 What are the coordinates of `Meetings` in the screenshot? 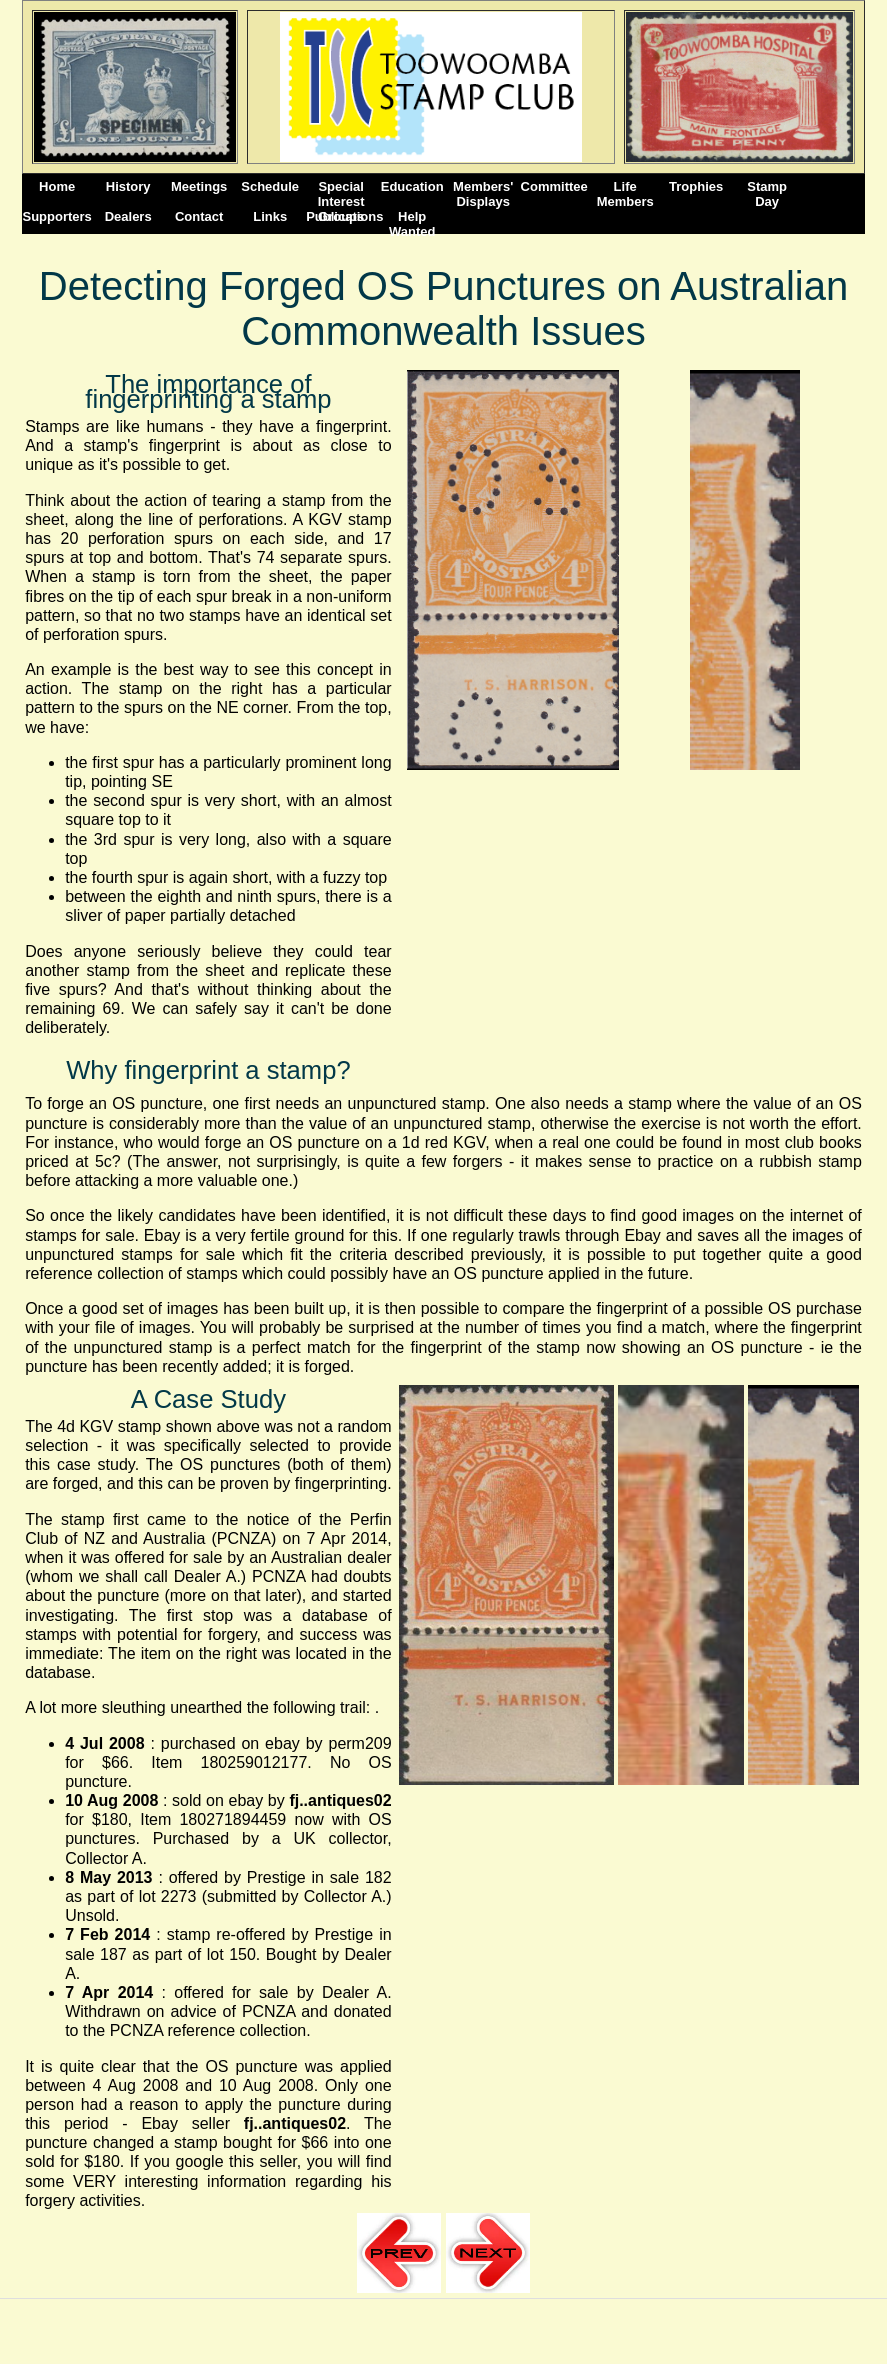 It's located at (199, 186).